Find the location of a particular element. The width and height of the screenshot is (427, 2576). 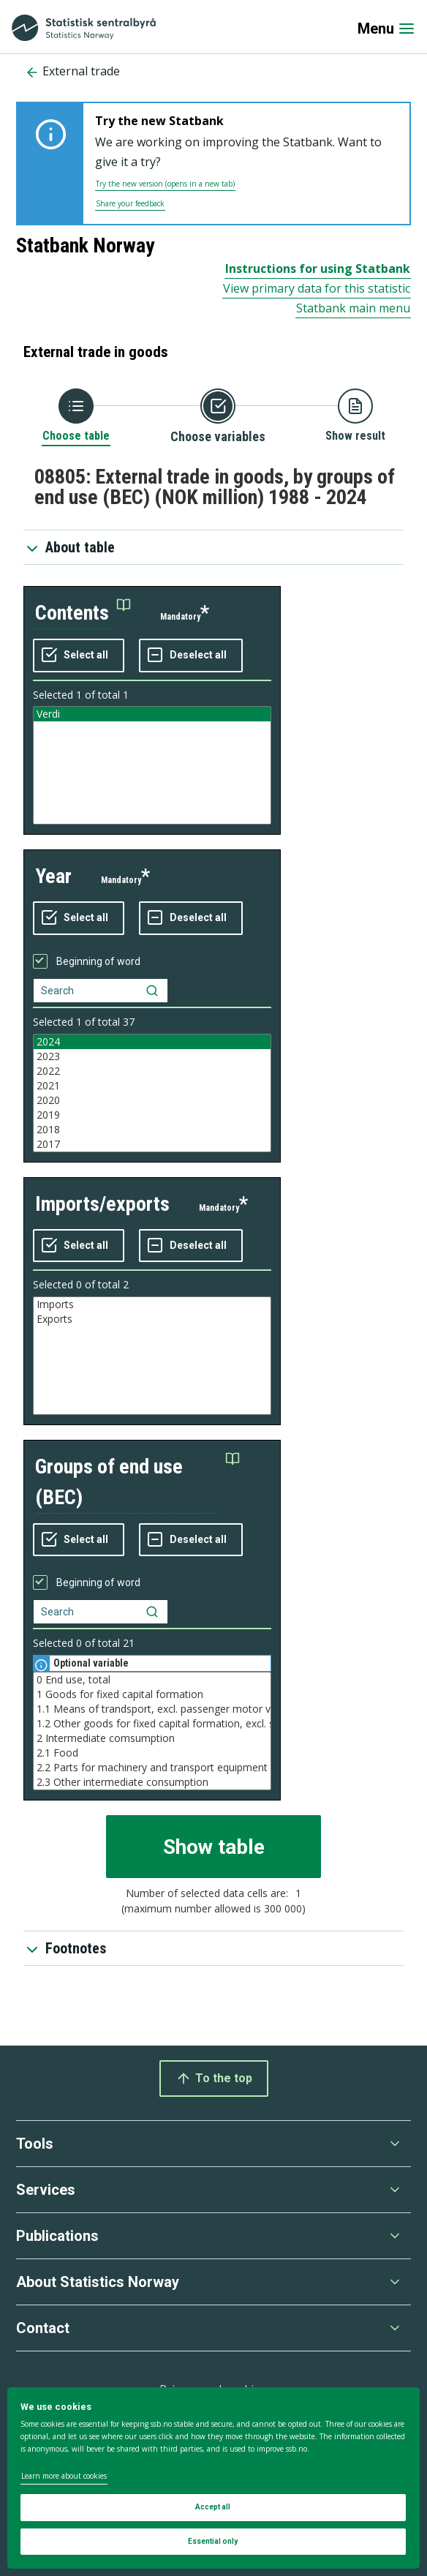

2023 is located at coordinates (152, 1056).